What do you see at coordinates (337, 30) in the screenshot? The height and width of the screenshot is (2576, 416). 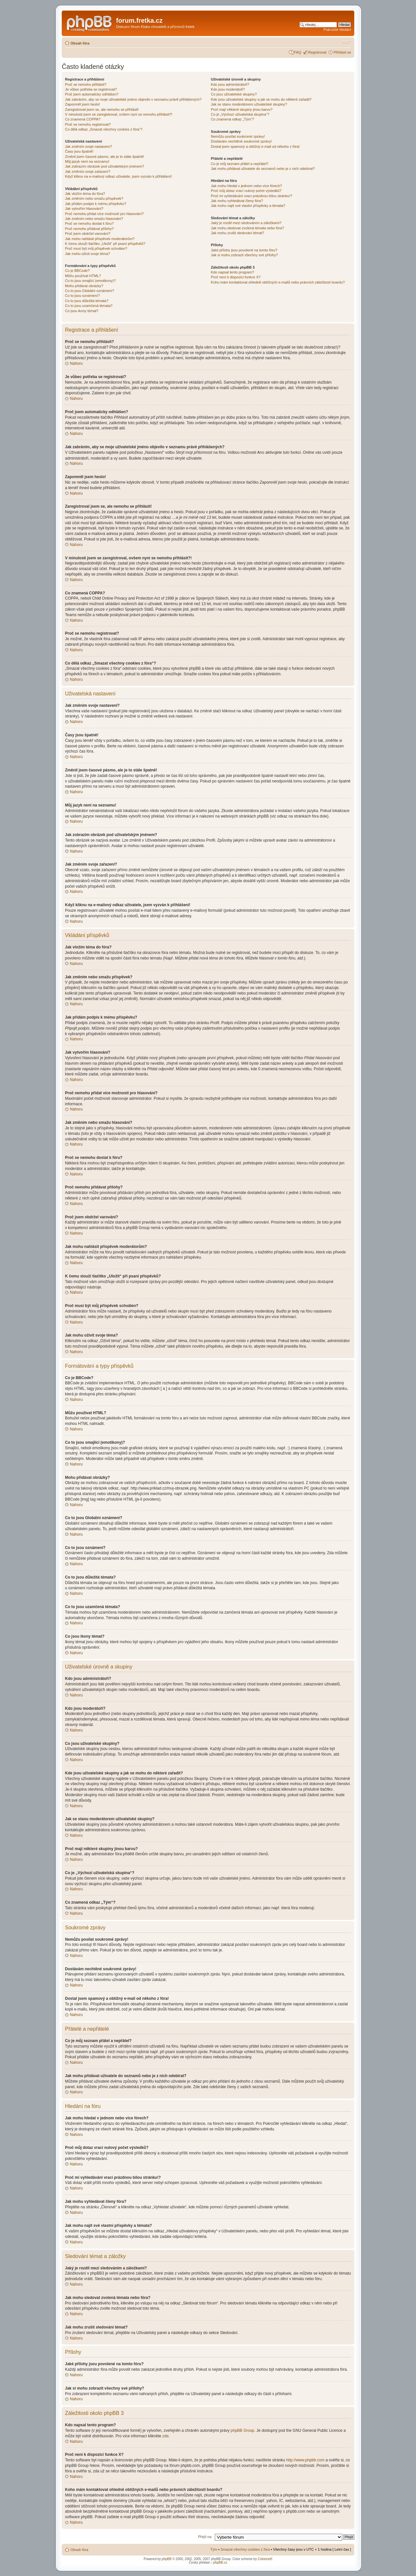 I see `Pokročilé hledání` at bounding box center [337, 30].